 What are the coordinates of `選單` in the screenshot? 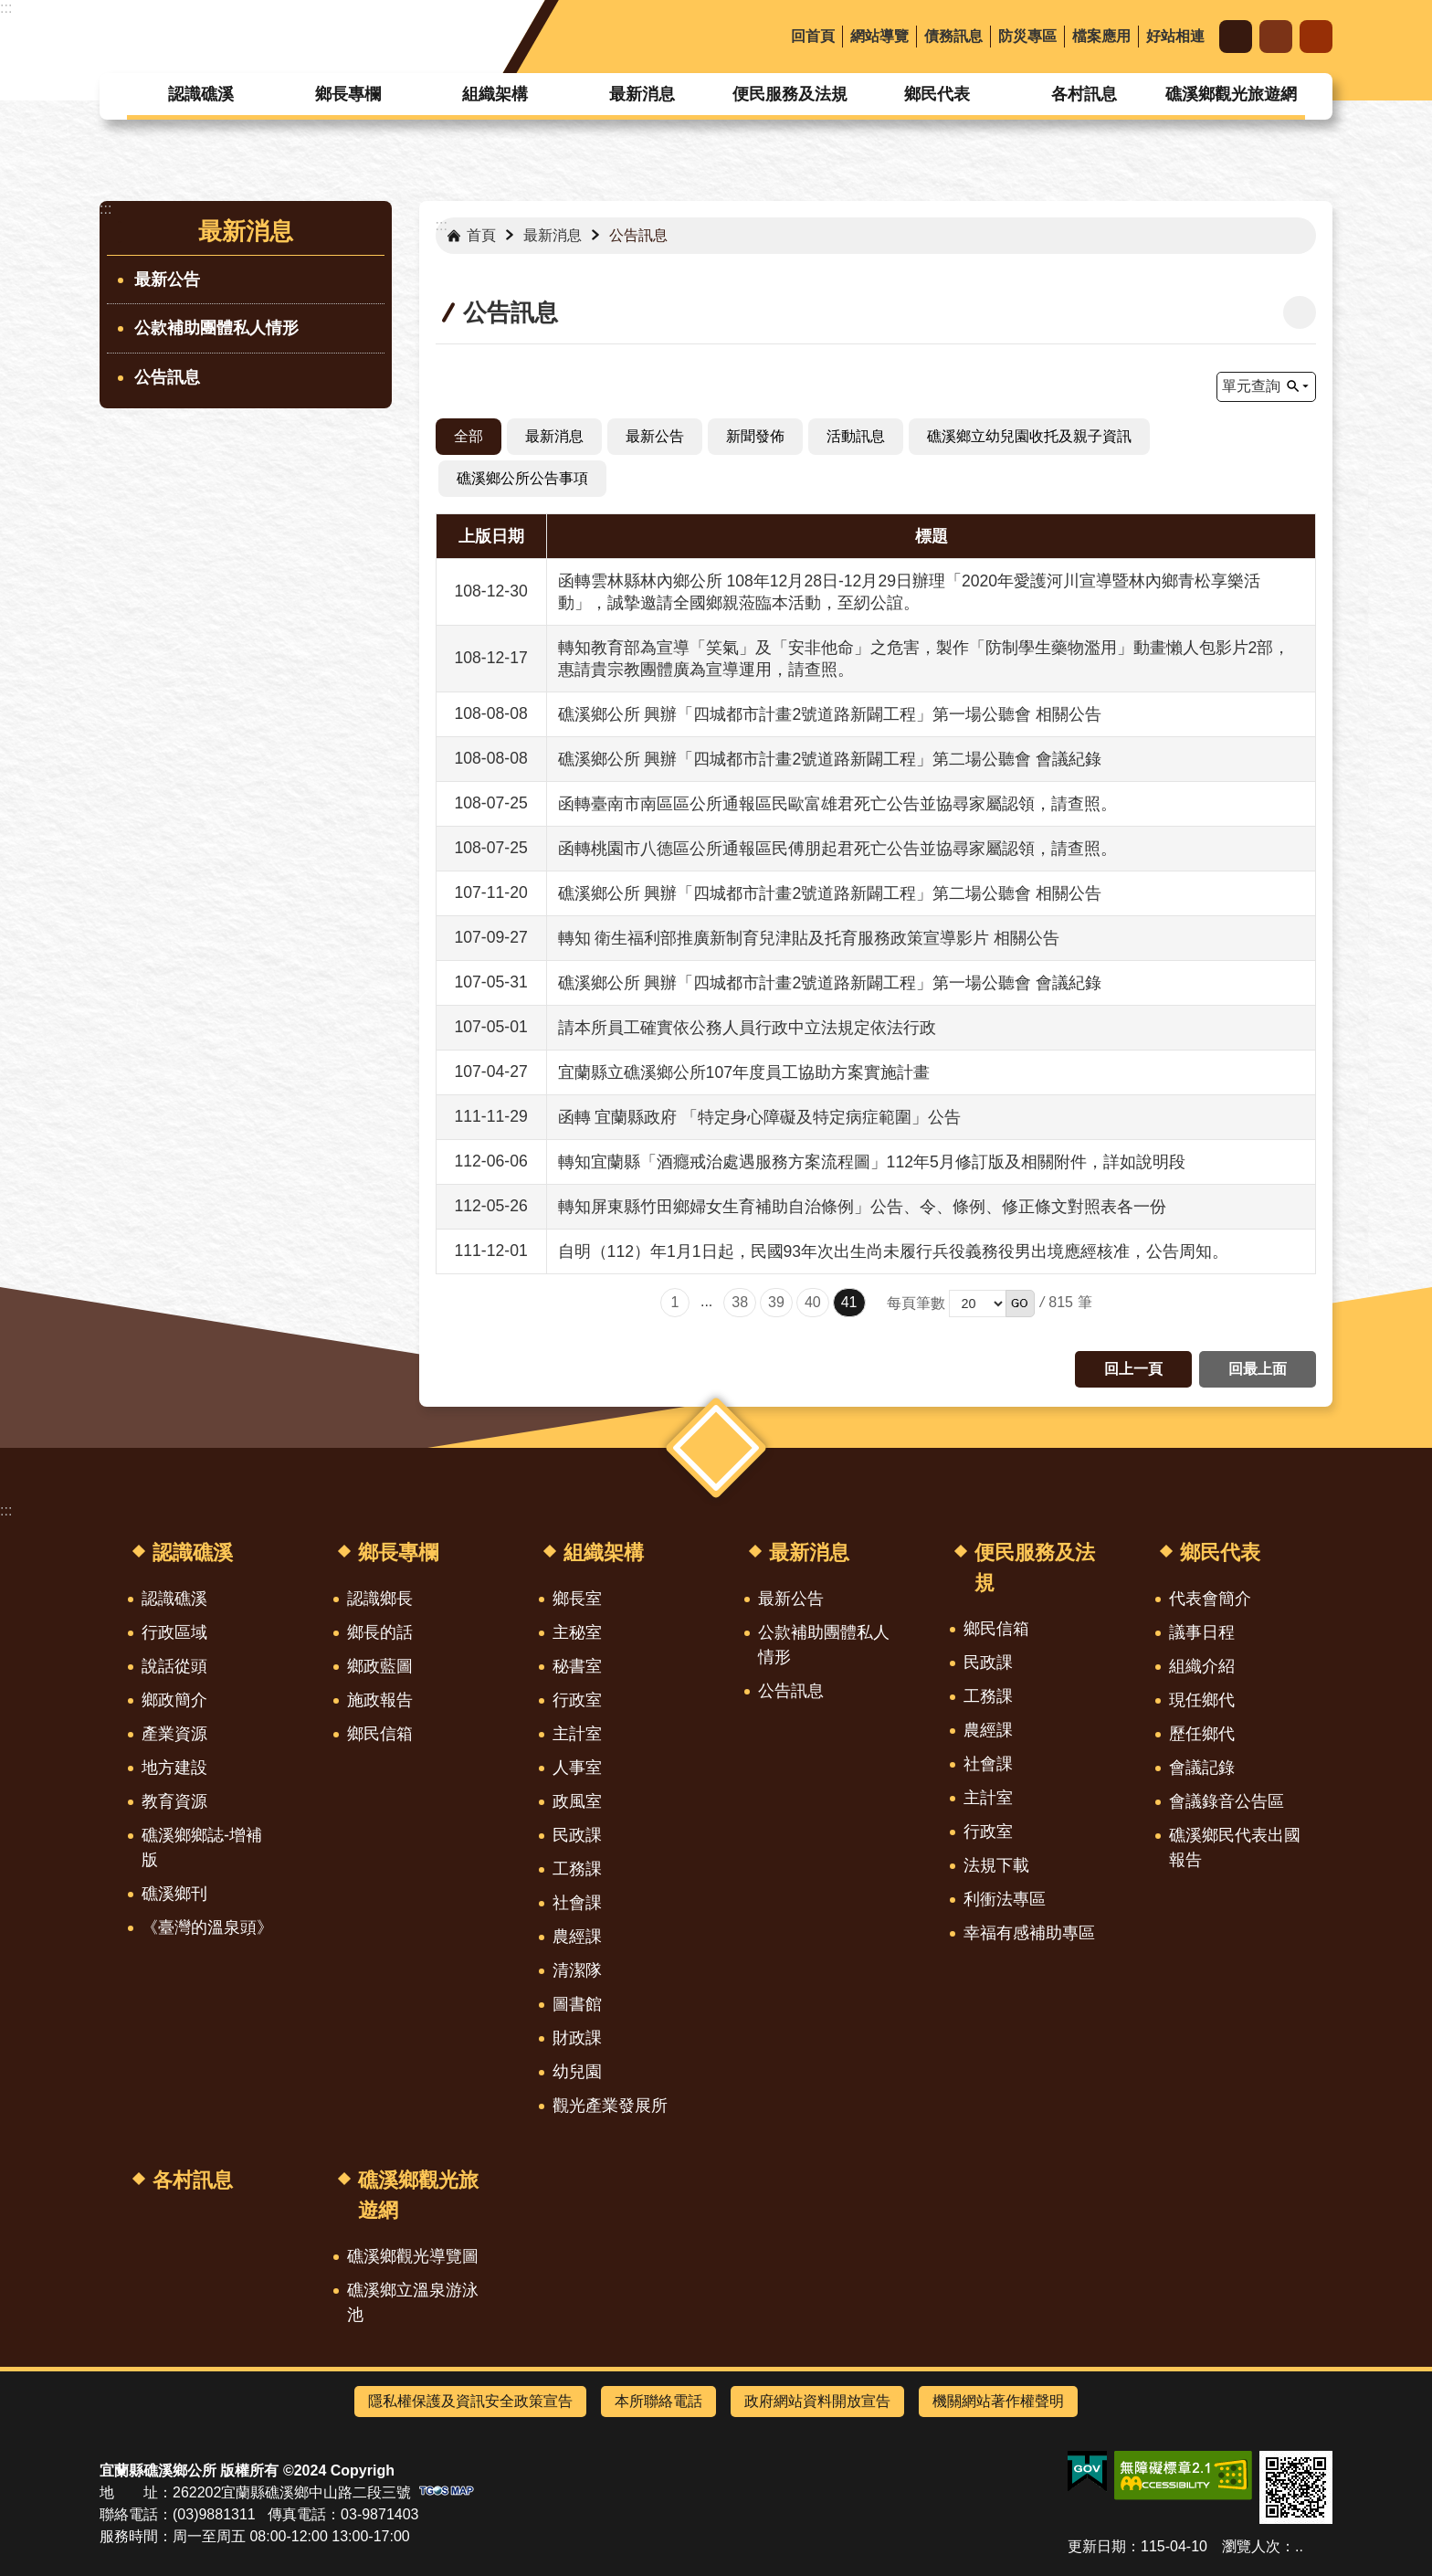 It's located at (715, 1447).